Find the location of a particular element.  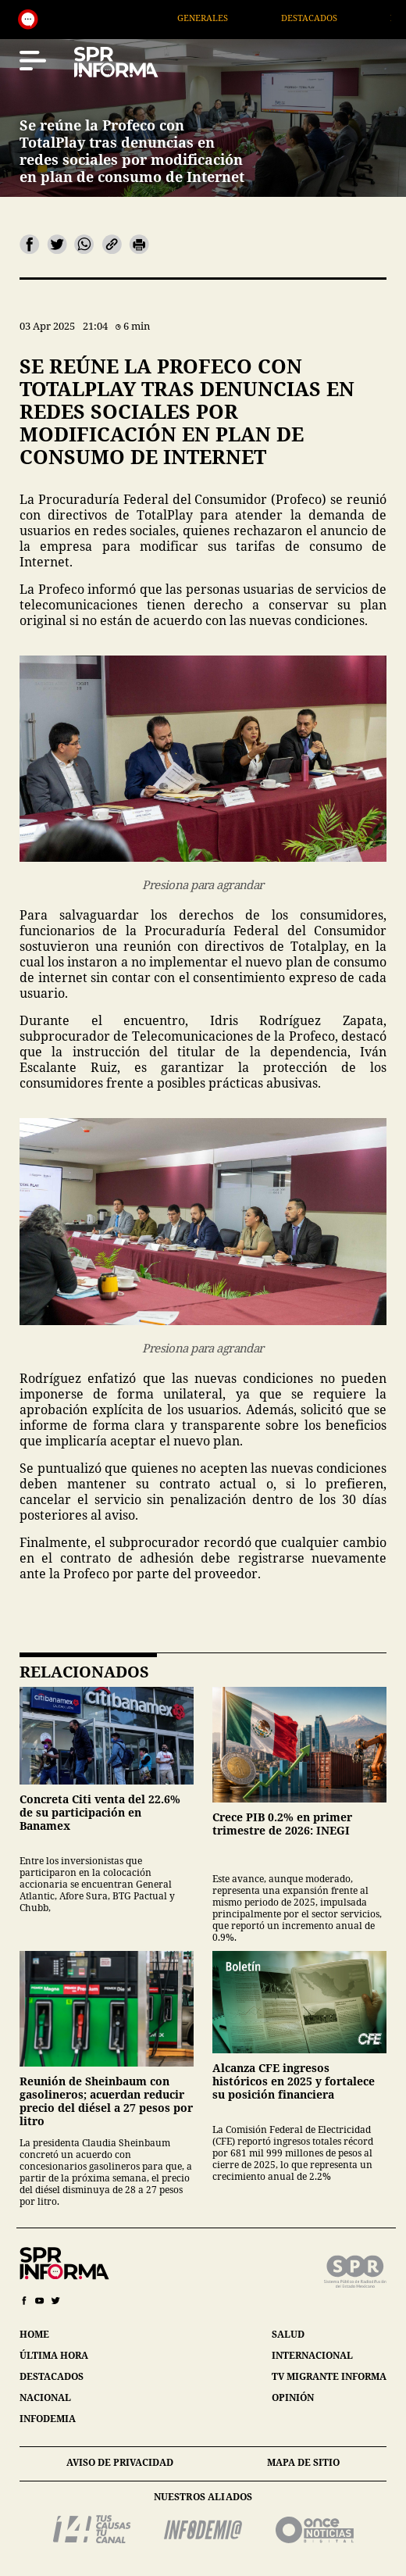

opinión is located at coordinates (293, 2397).